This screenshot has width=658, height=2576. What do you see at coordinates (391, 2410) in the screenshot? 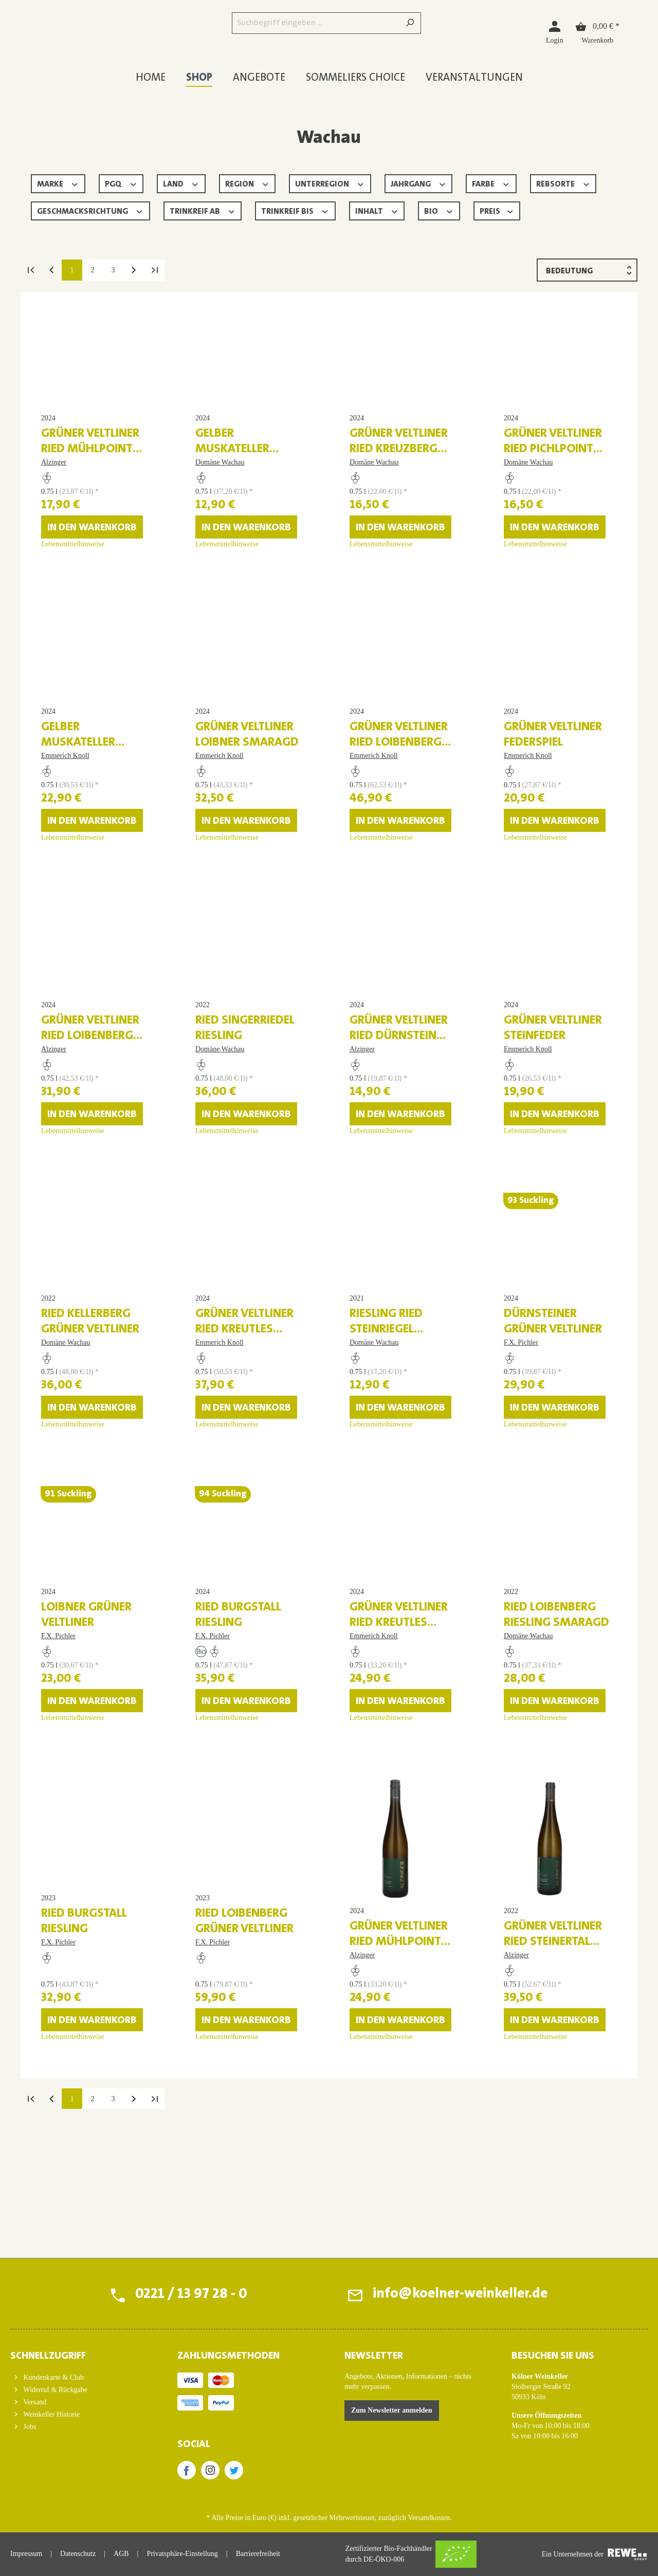
I see `Zum Newsletter anmelden` at bounding box center [391, 2410].